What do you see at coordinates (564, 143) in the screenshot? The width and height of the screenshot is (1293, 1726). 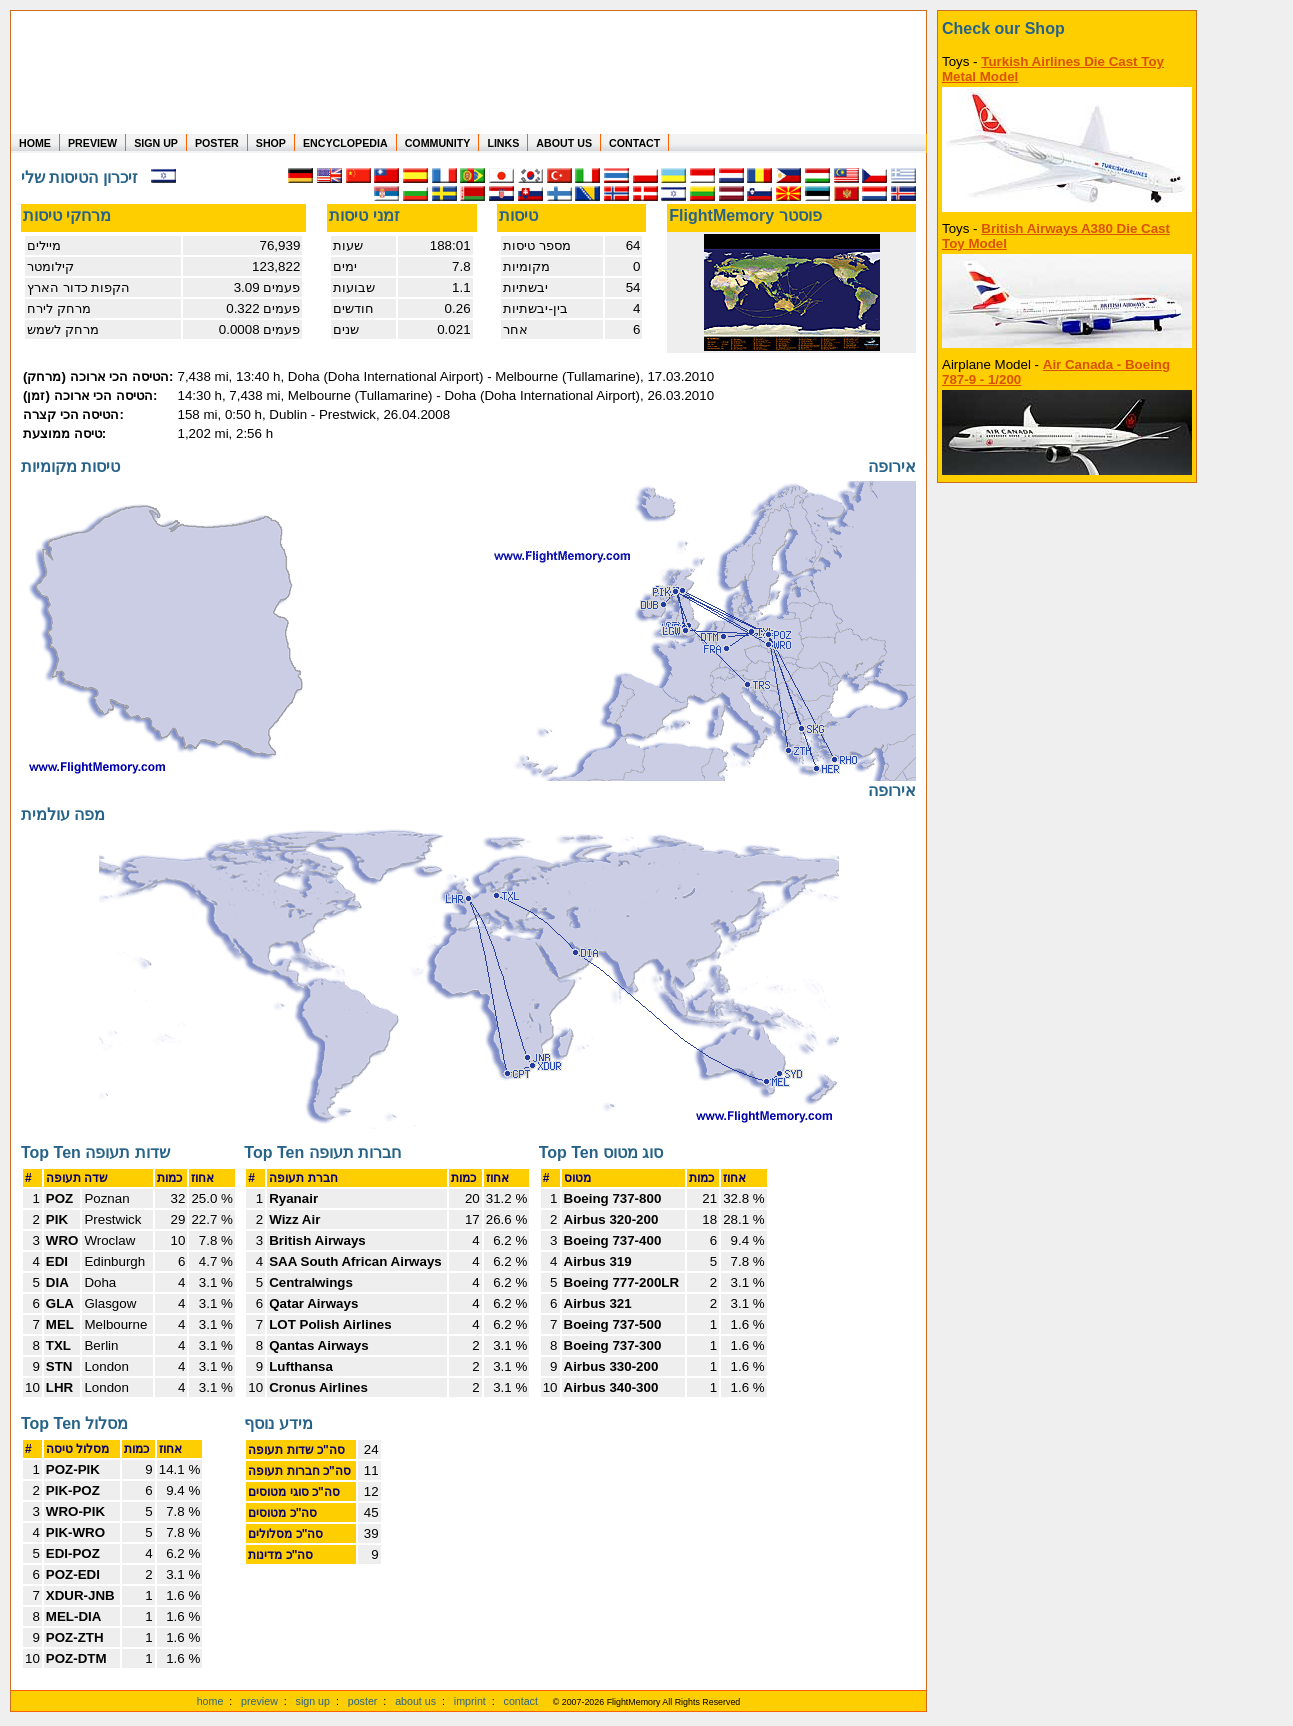 I see `ABOUT US` at bounding box center [564, 143].